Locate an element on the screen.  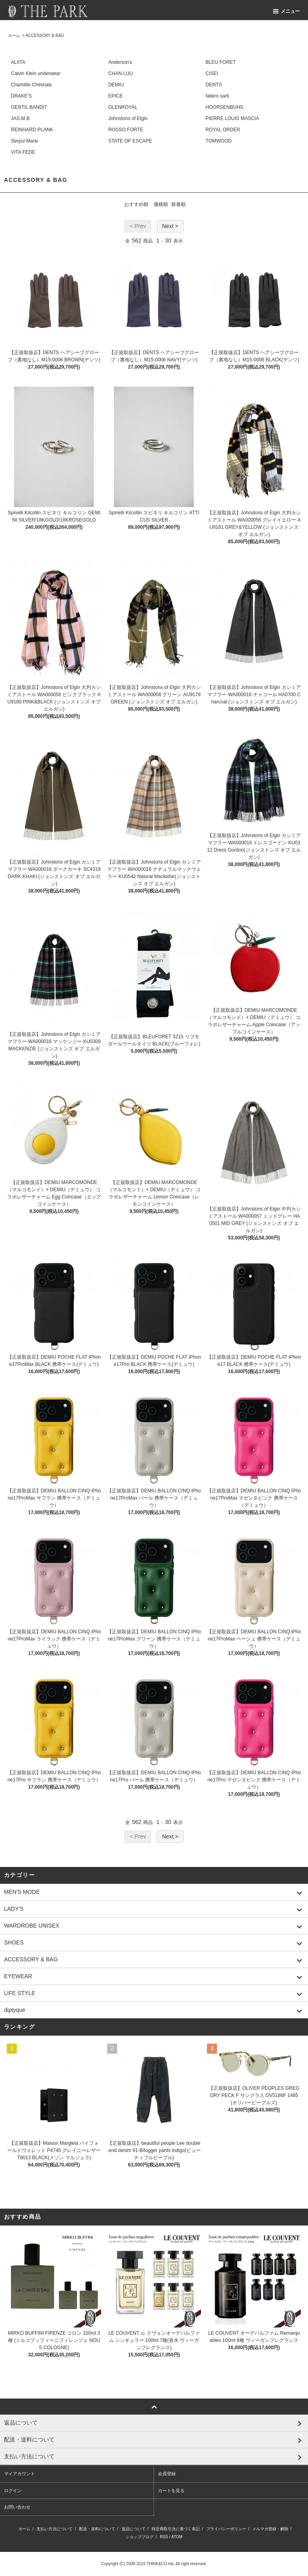
REINHARD PLANK is located at coordinates (32, 129).